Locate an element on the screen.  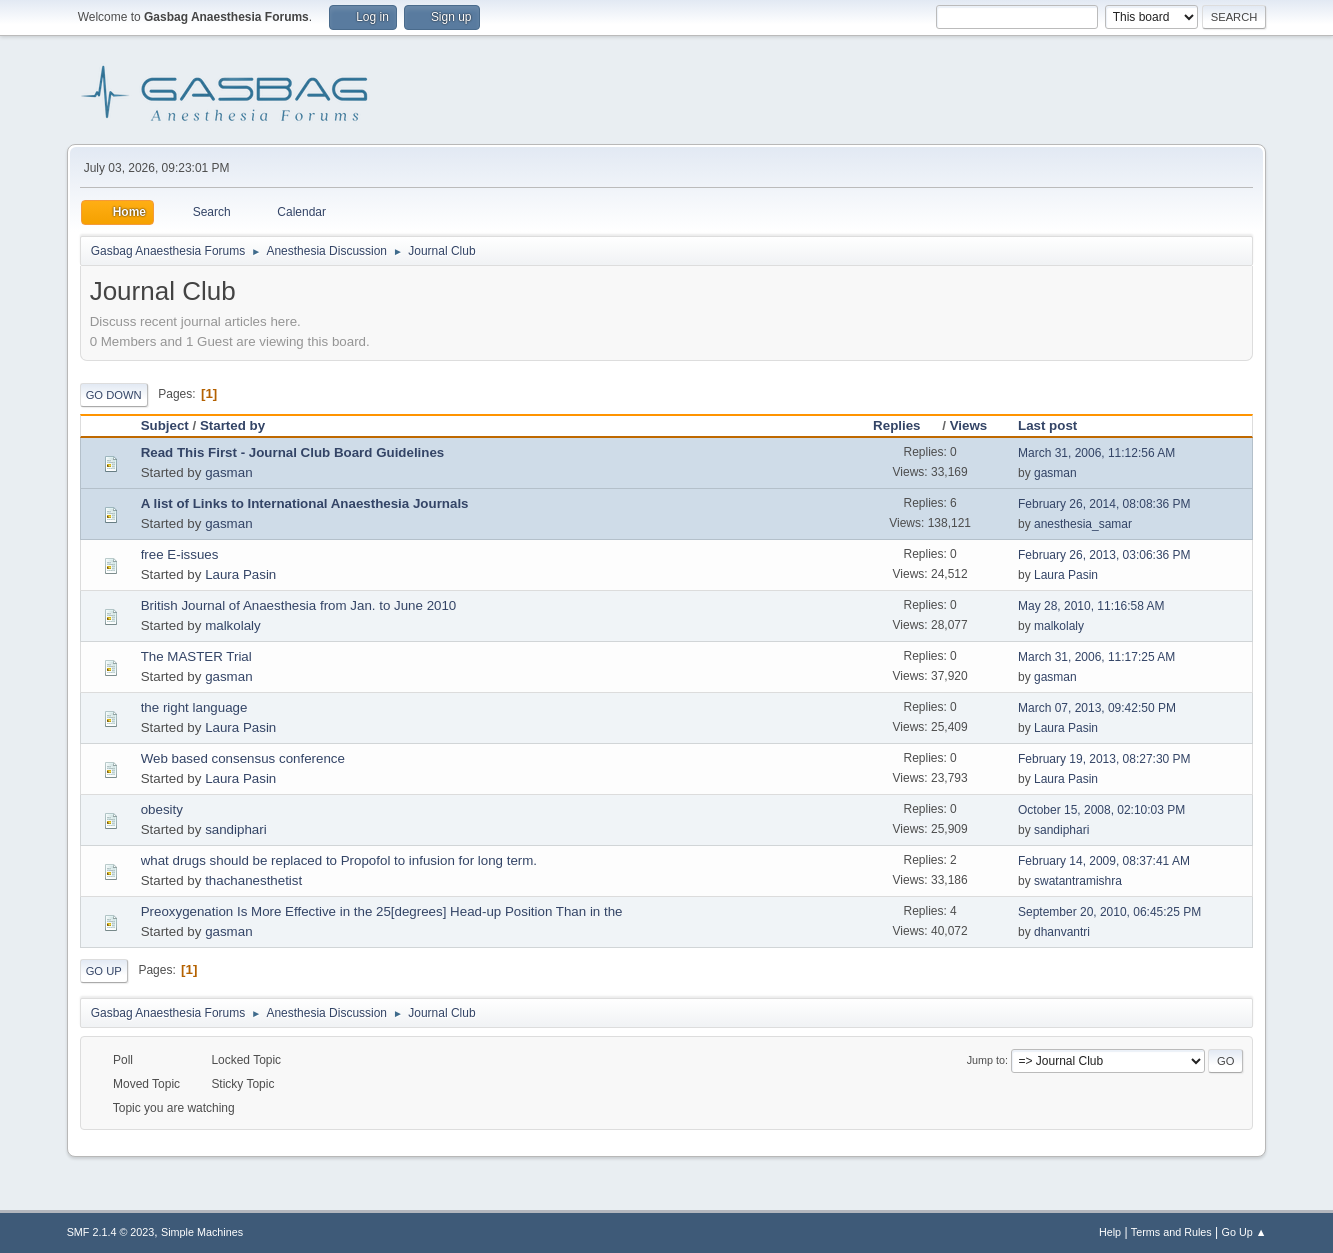
February 19, 2013, 08:27:30 PM is located at coordinates (1104, 759).